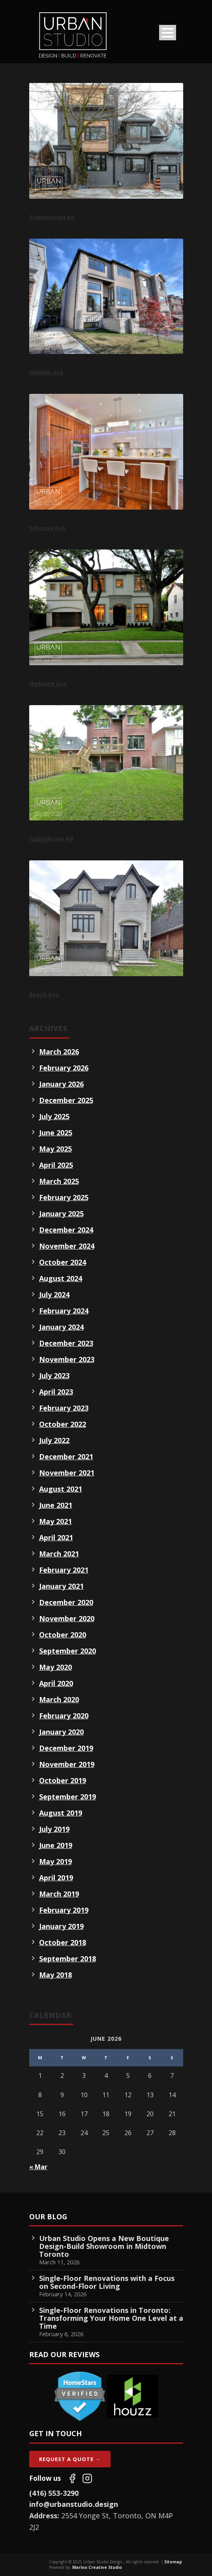  Describe the element at coordinates (111, 2318) in the screenshot. I see `Single-Floor Renovations in Toronto: Transforming Your Home One Level at a Time` at that location.